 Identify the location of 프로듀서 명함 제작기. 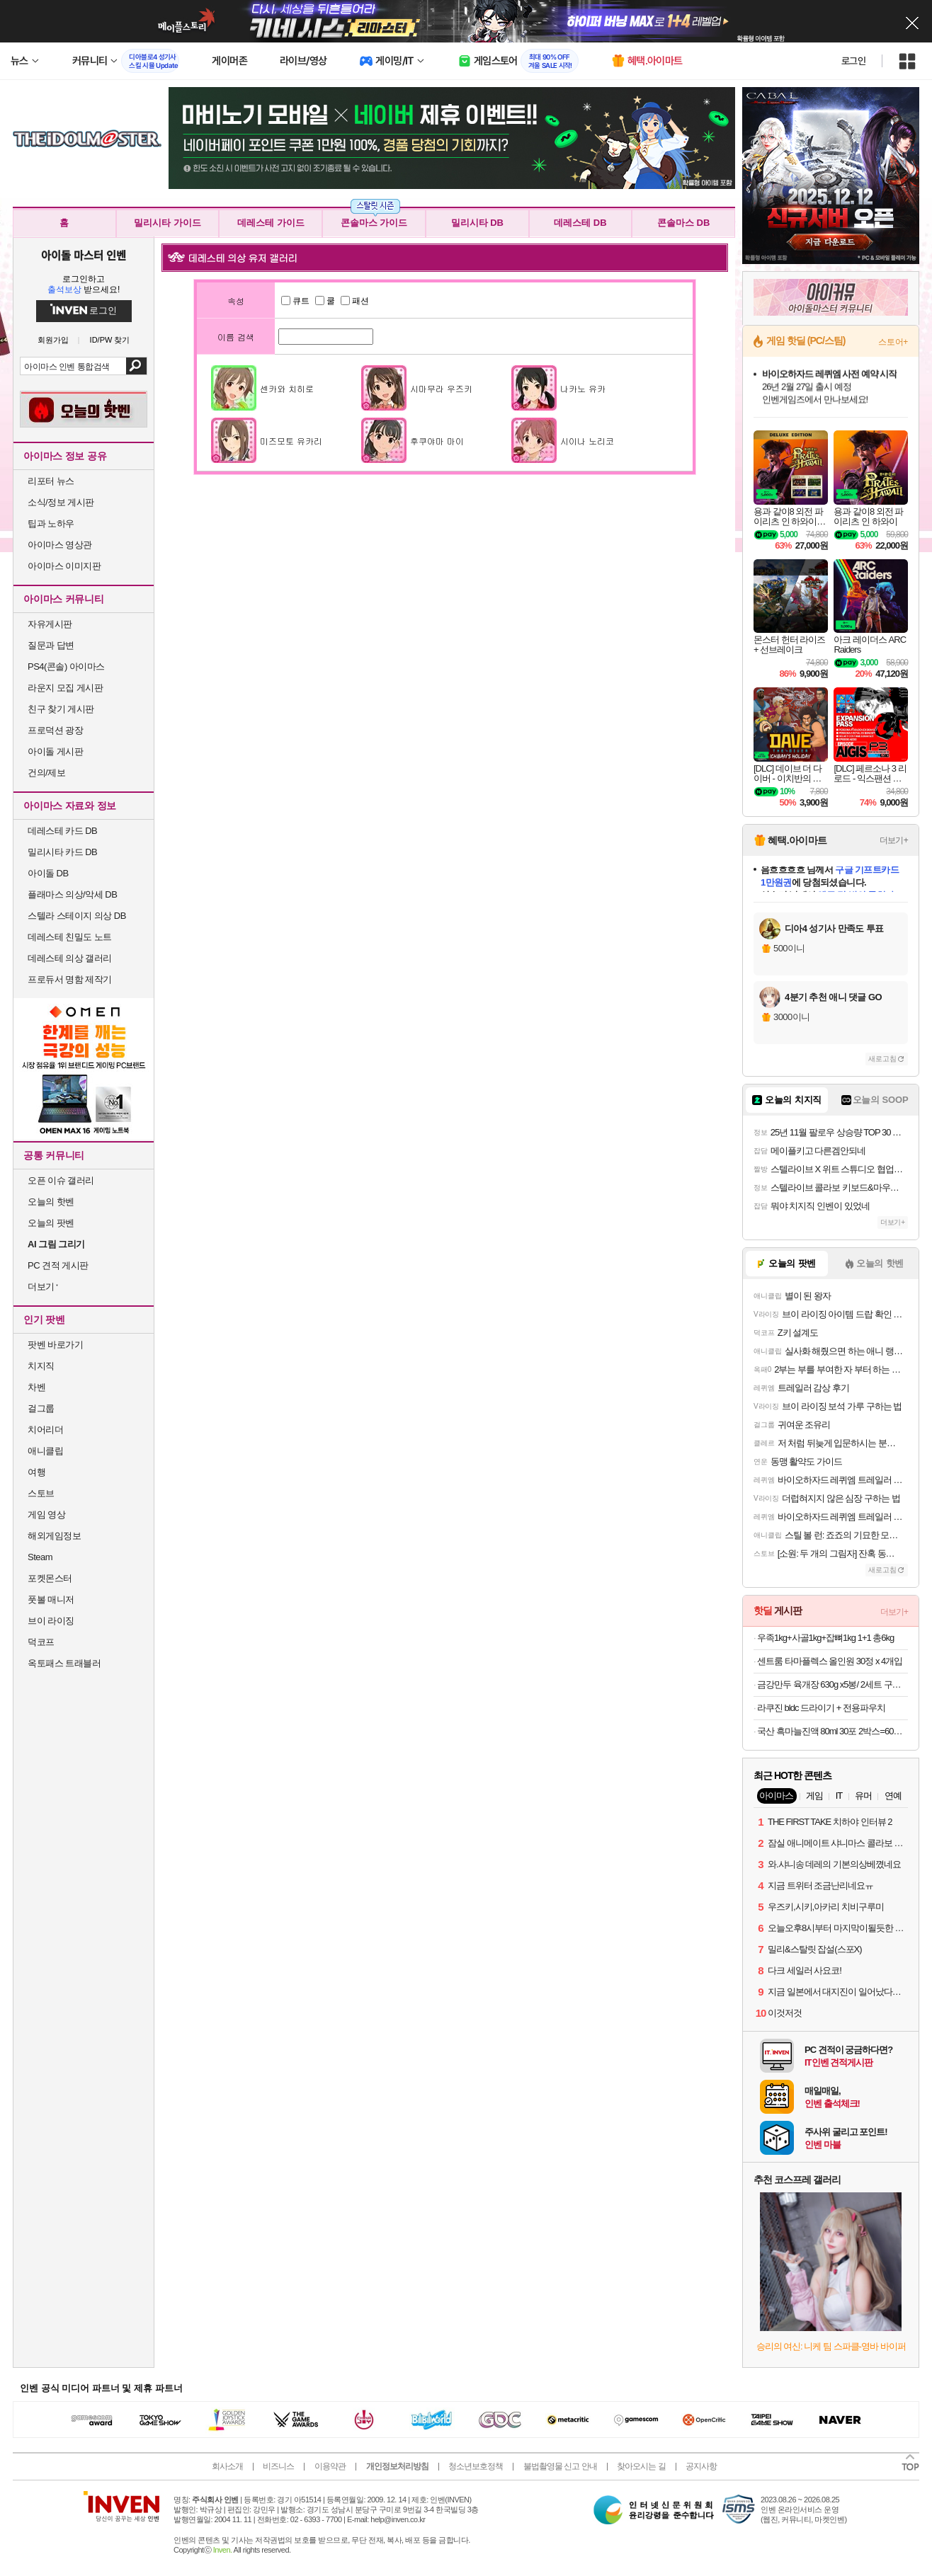
(70, 979).